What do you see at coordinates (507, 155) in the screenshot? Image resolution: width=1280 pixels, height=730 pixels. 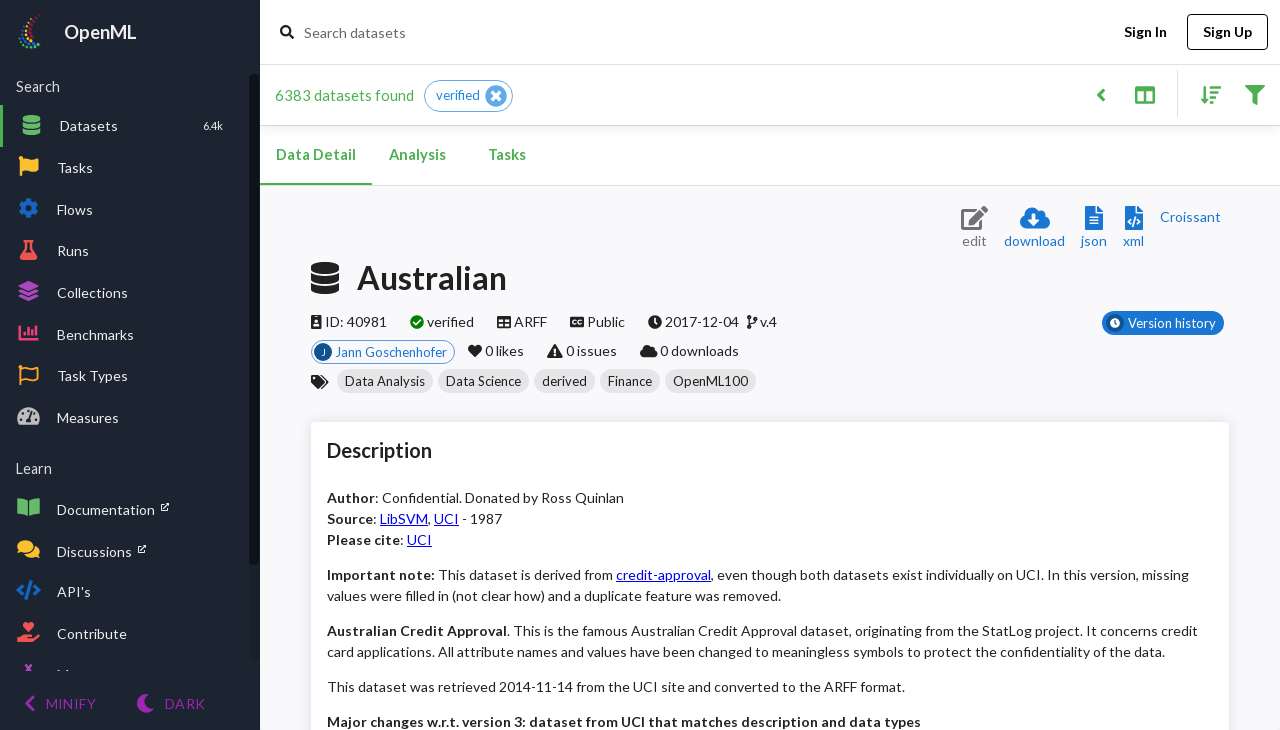 I see `Tasks [tab]` at bounding box center [507, 155].